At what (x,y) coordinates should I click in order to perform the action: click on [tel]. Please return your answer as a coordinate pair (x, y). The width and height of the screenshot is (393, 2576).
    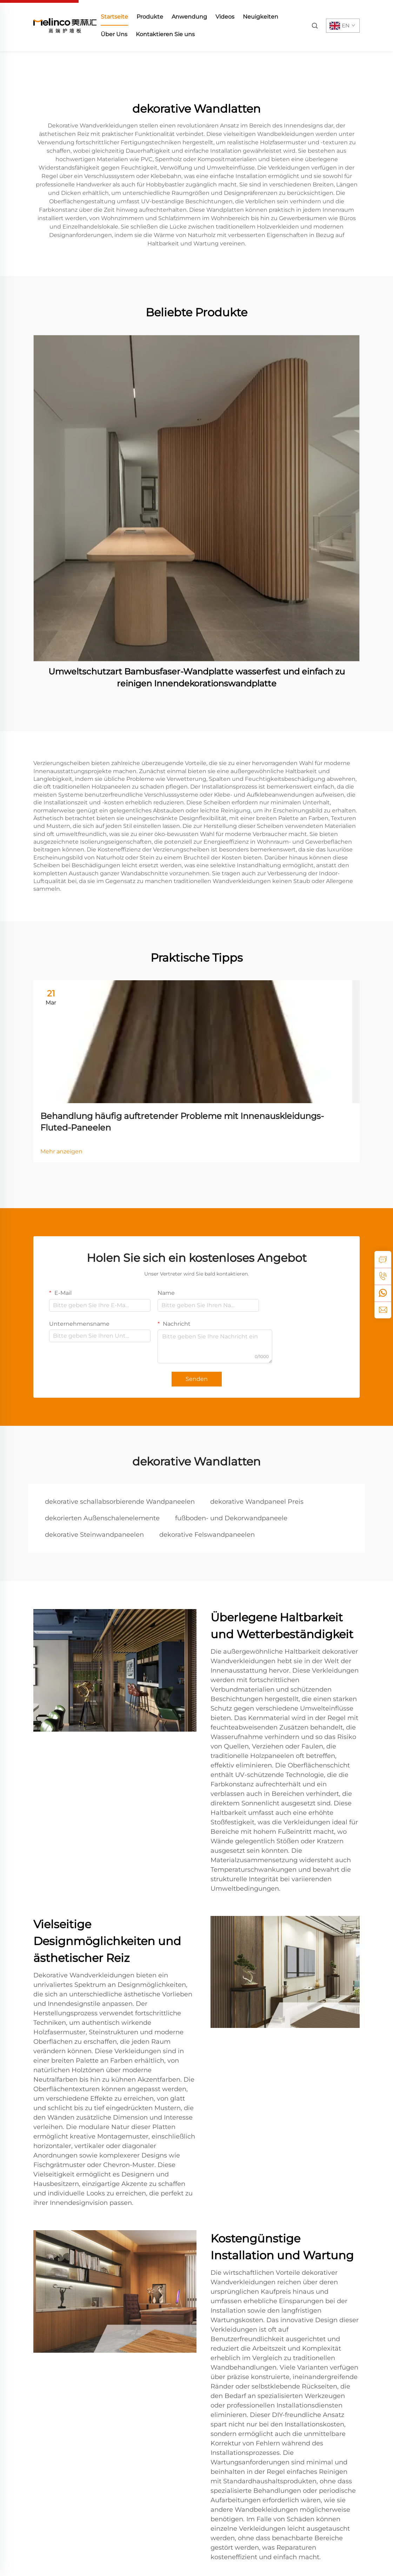
    Looking at the image, I should click on (382, 1276).